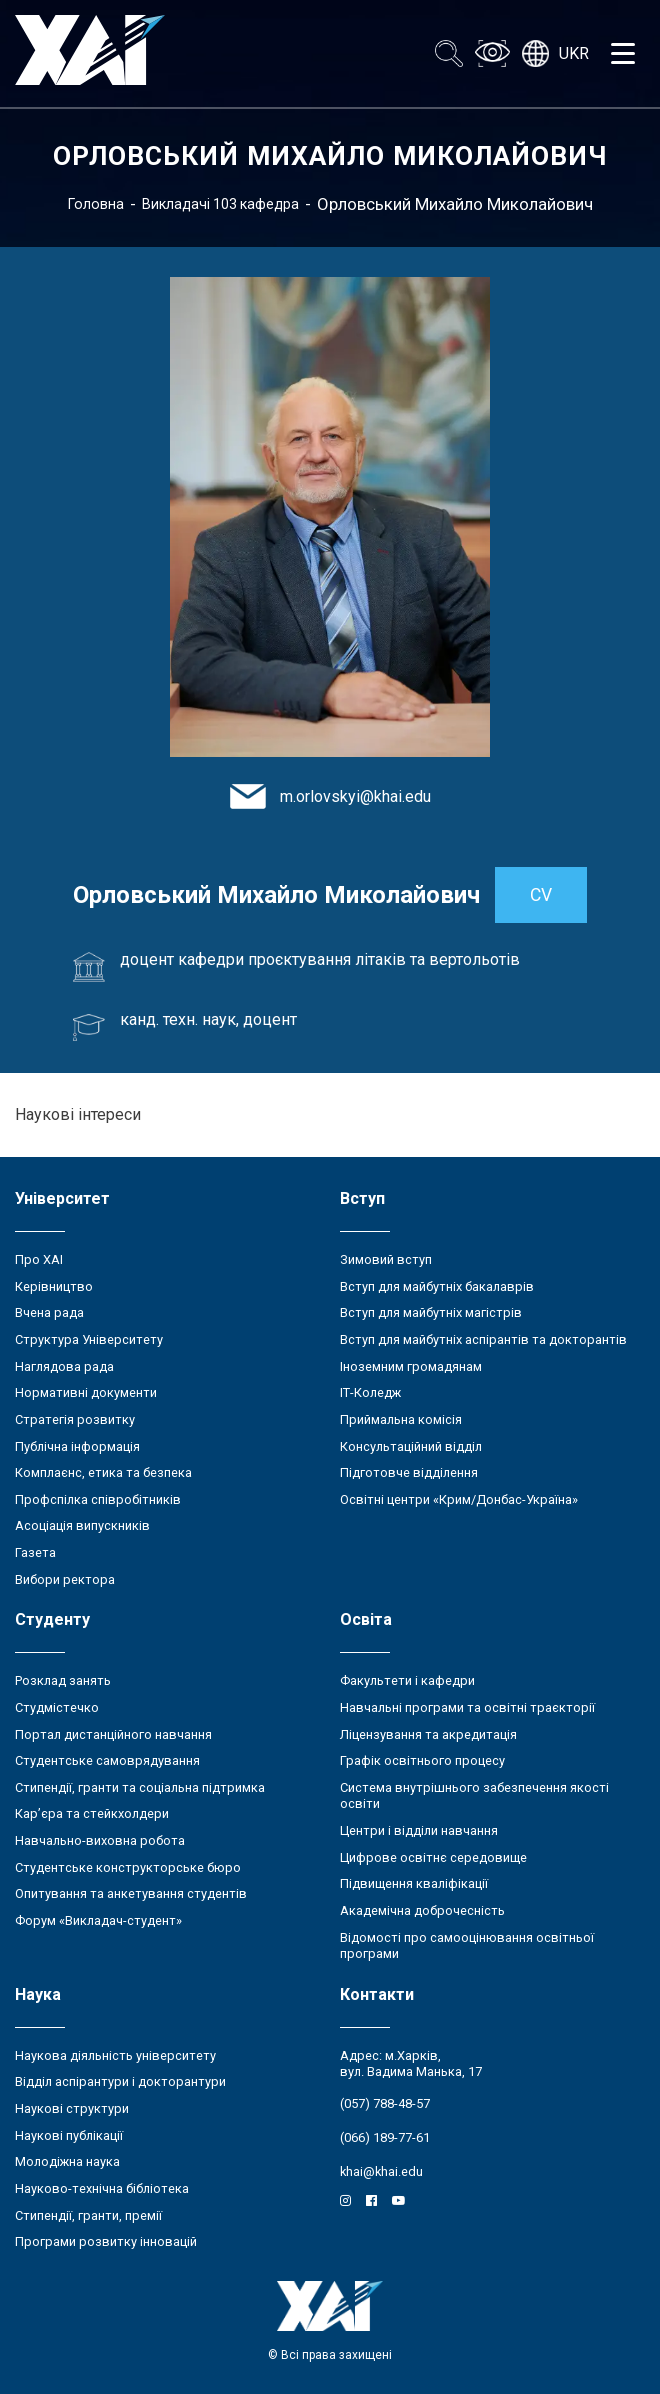  Describe the element at coordinates (623, 54) in the screenshot. I see `[Открыть меню]` at that location.